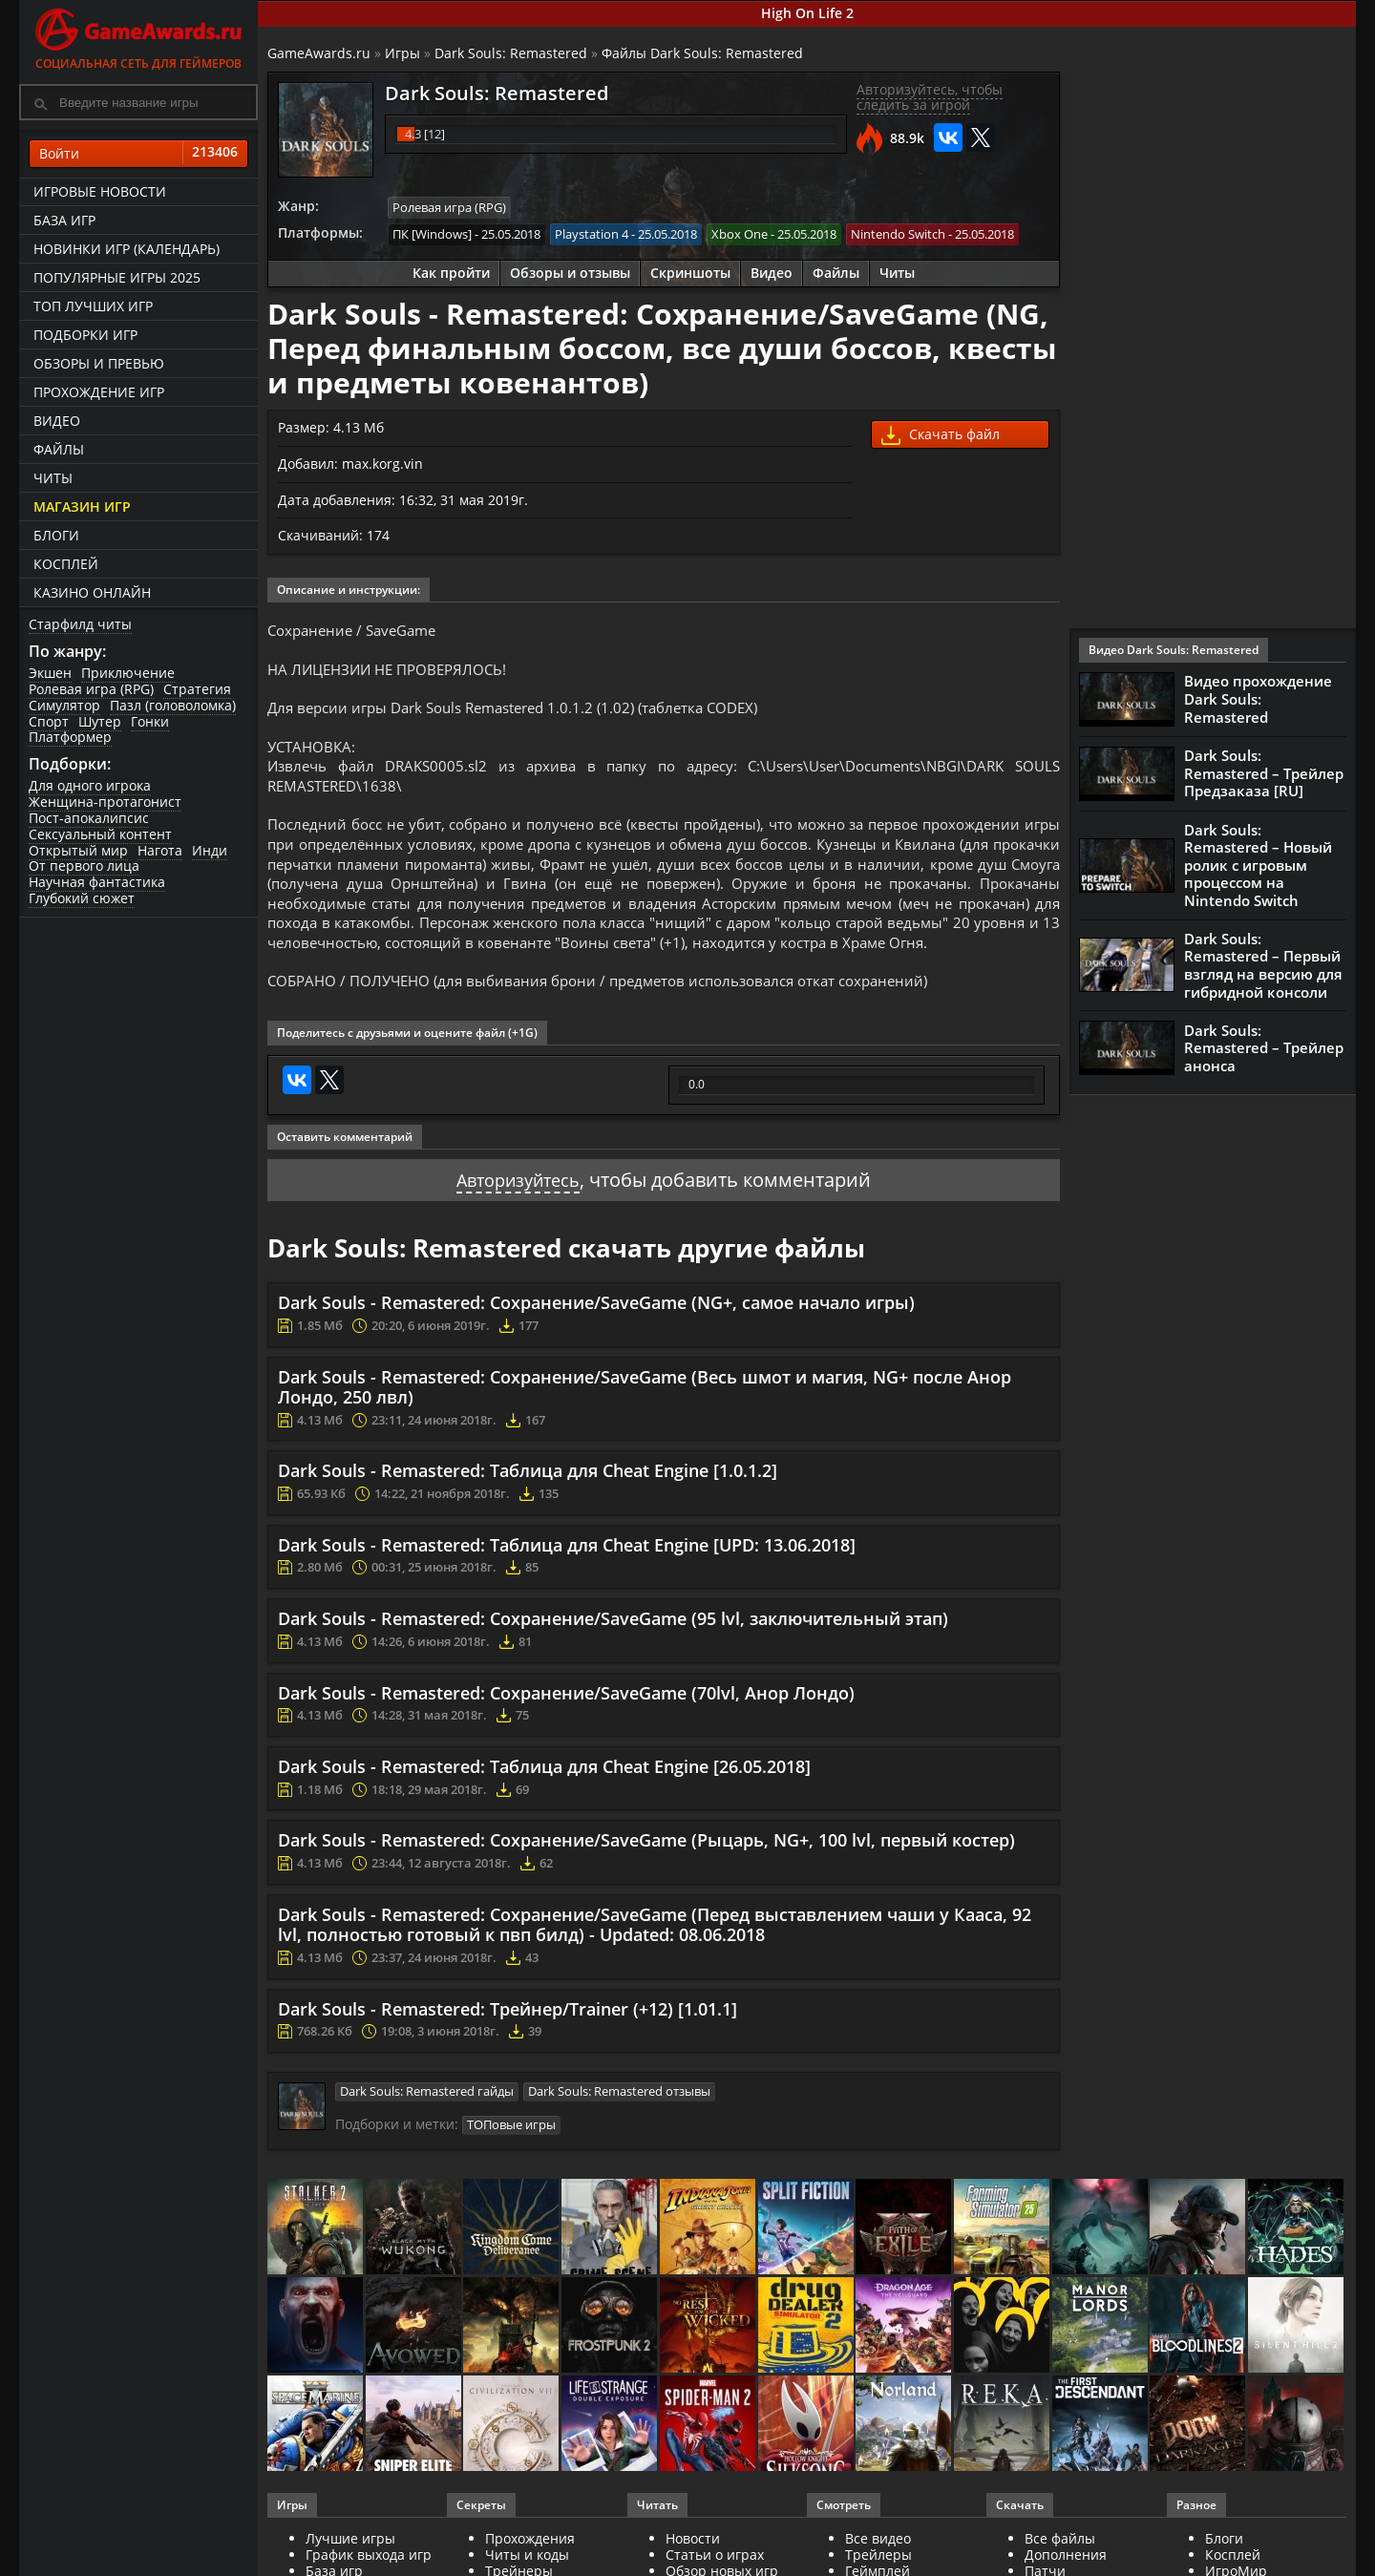 The height and width of the screenshot is (2576, 1375). What do you see at coordinates (80, 624) in the screenshot?
I see `Старфилд читы` at bounding box center [80, 624].